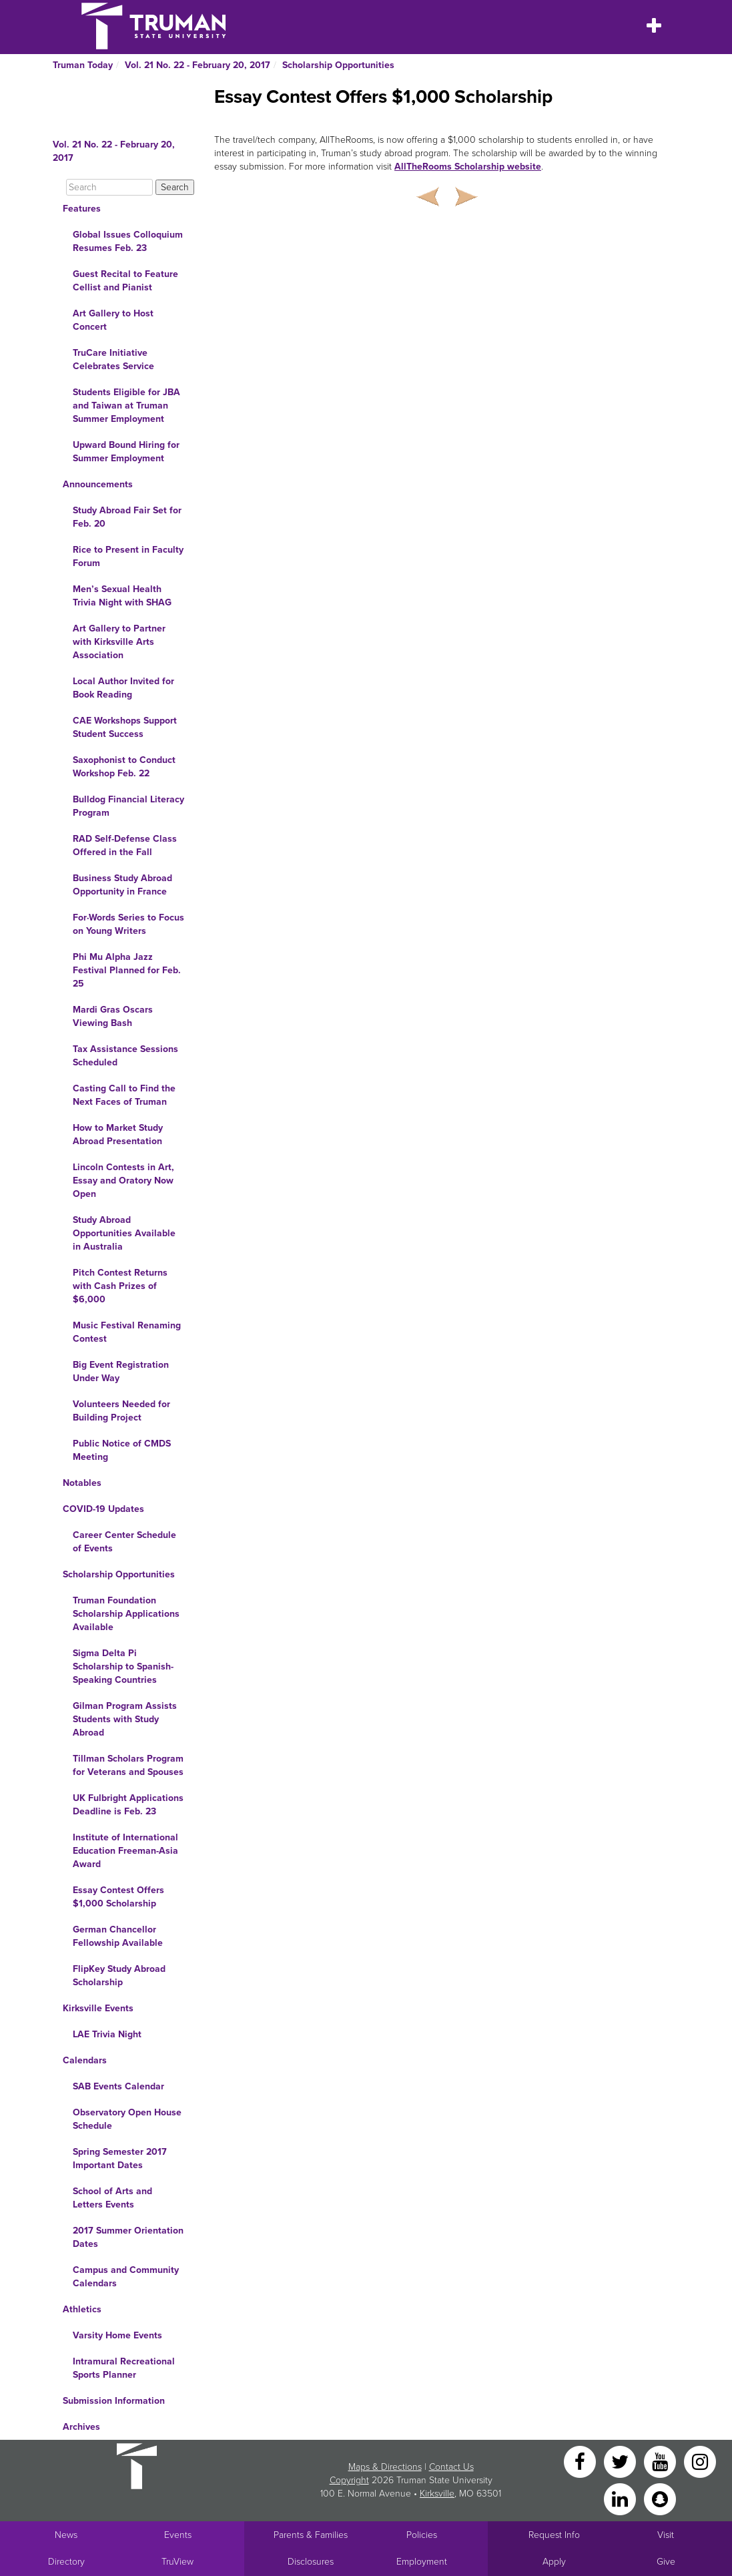 The width and height of the screenshot is (732, 2576). What do you see at coordinates (621, 2498) in the screenshot?
I see `[LinkedIn]` at bounding box center [621, 2498].